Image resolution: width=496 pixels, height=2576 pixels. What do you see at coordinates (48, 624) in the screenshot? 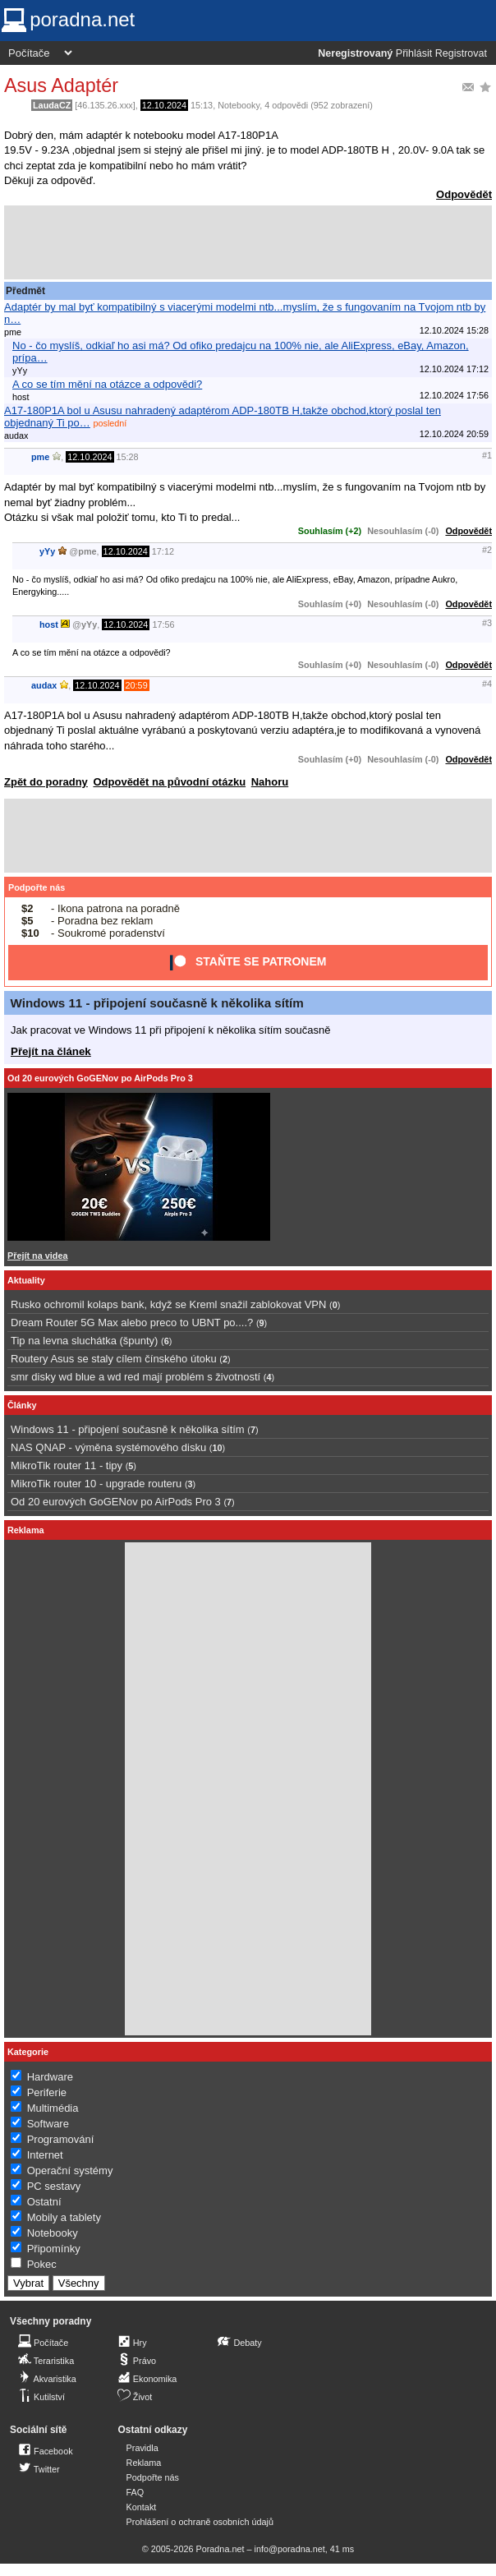
I see `host` at bounding box center [48, 624].